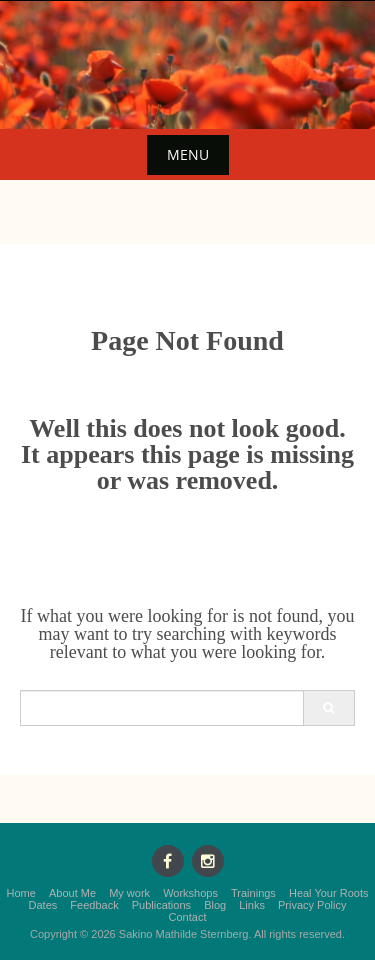  I want to click on Home, so click(21, 893).